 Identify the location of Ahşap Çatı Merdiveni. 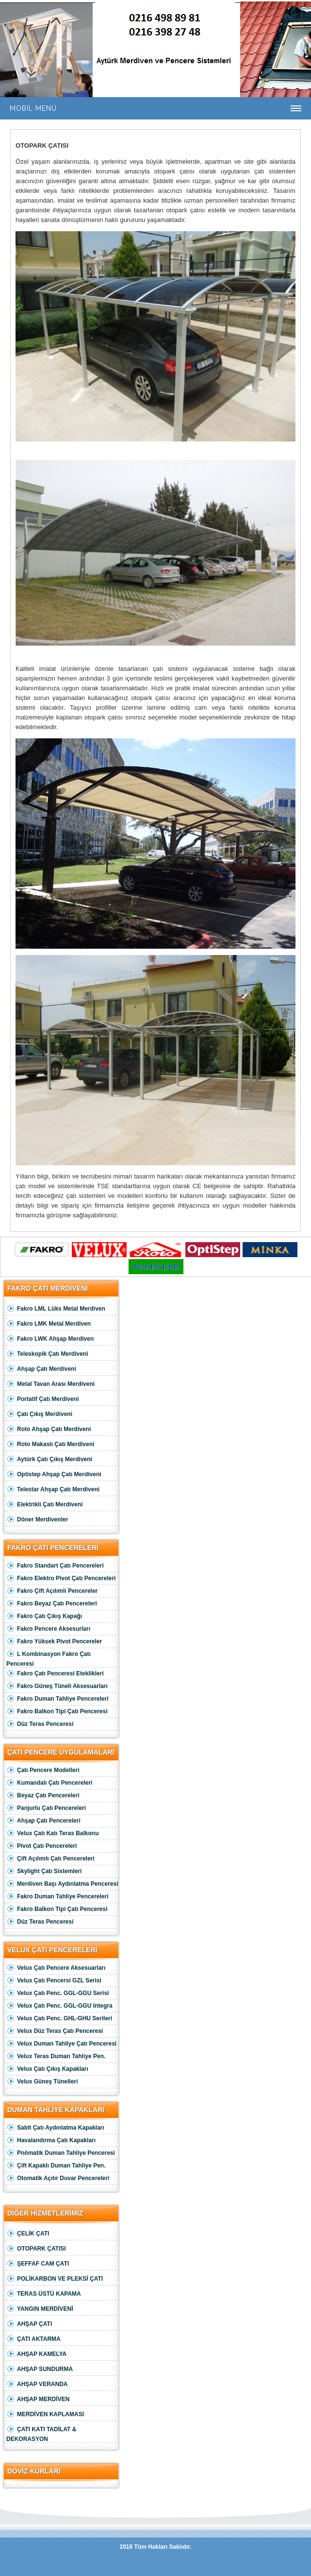
(41, 1369).